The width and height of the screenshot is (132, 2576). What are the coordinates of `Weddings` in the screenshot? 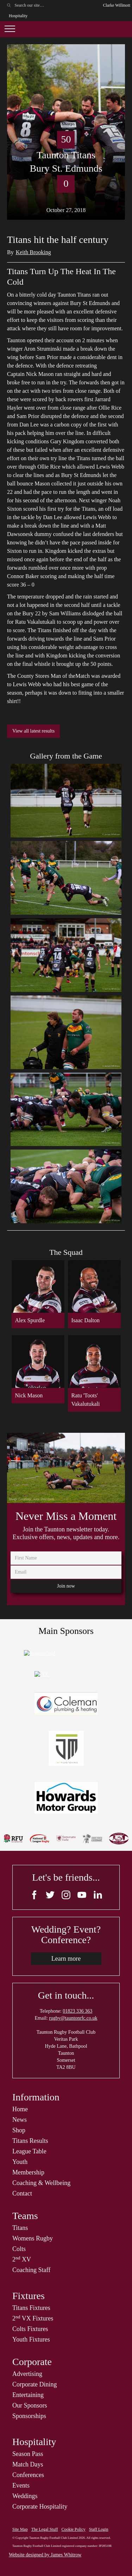 It's located at (25, 2495).